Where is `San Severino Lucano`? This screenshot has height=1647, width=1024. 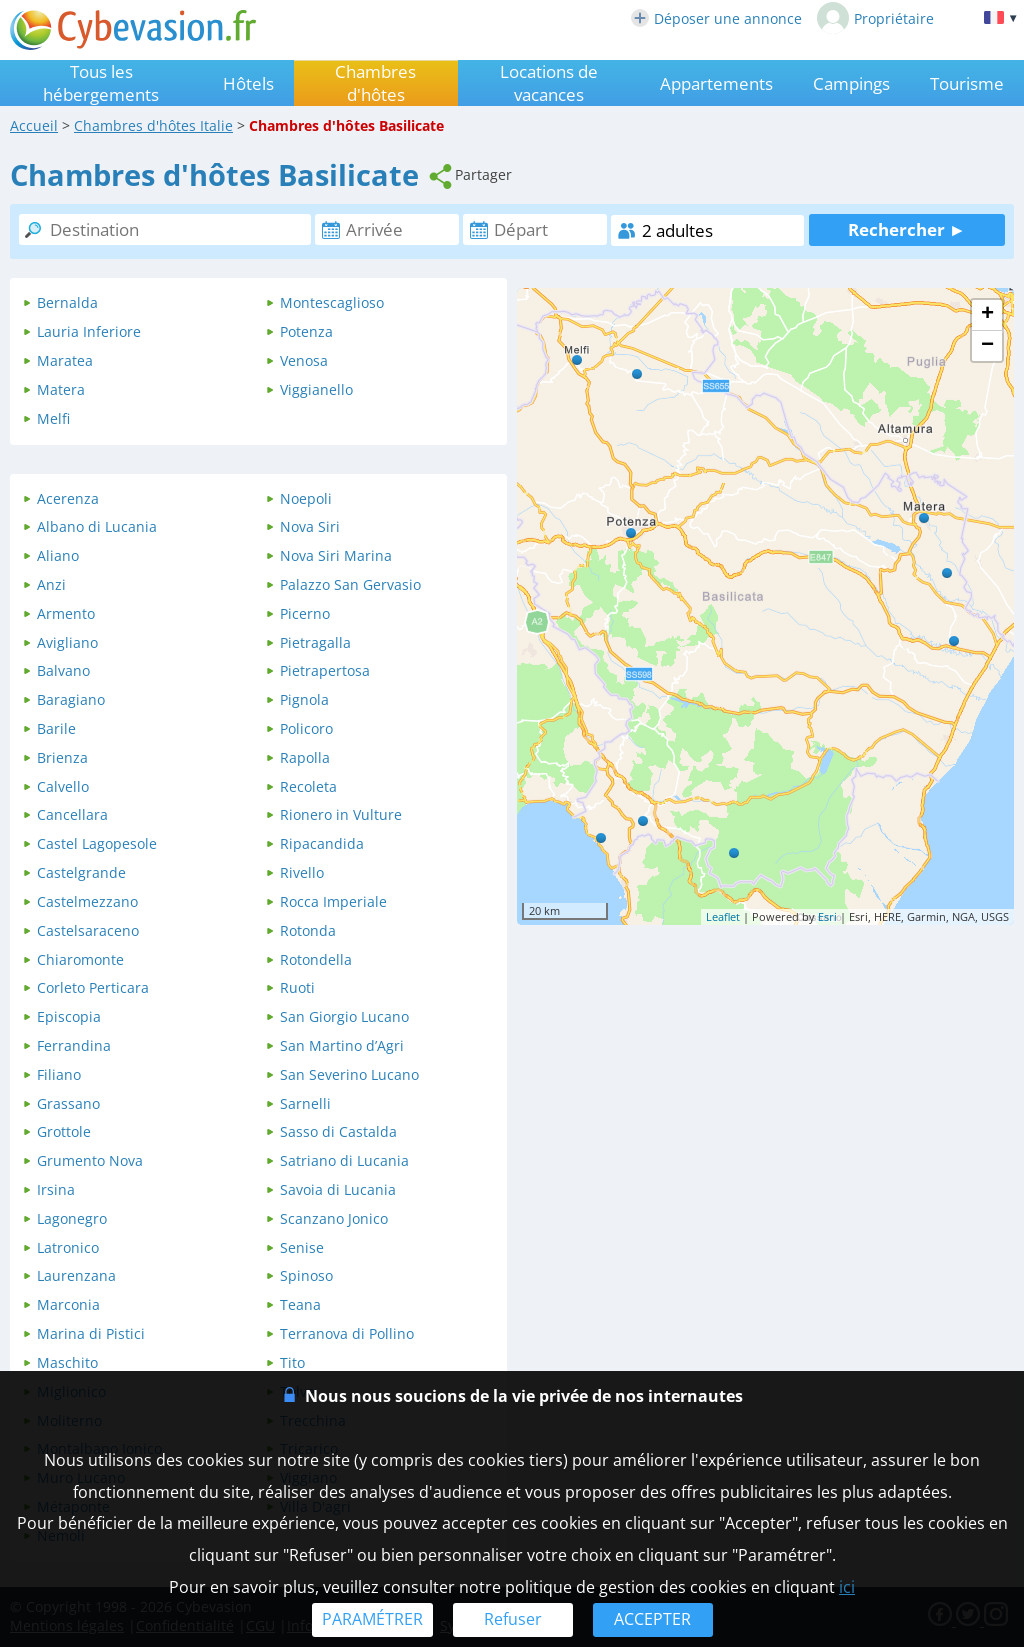 San Severino Lucano is located at coordinates (349, 1074).